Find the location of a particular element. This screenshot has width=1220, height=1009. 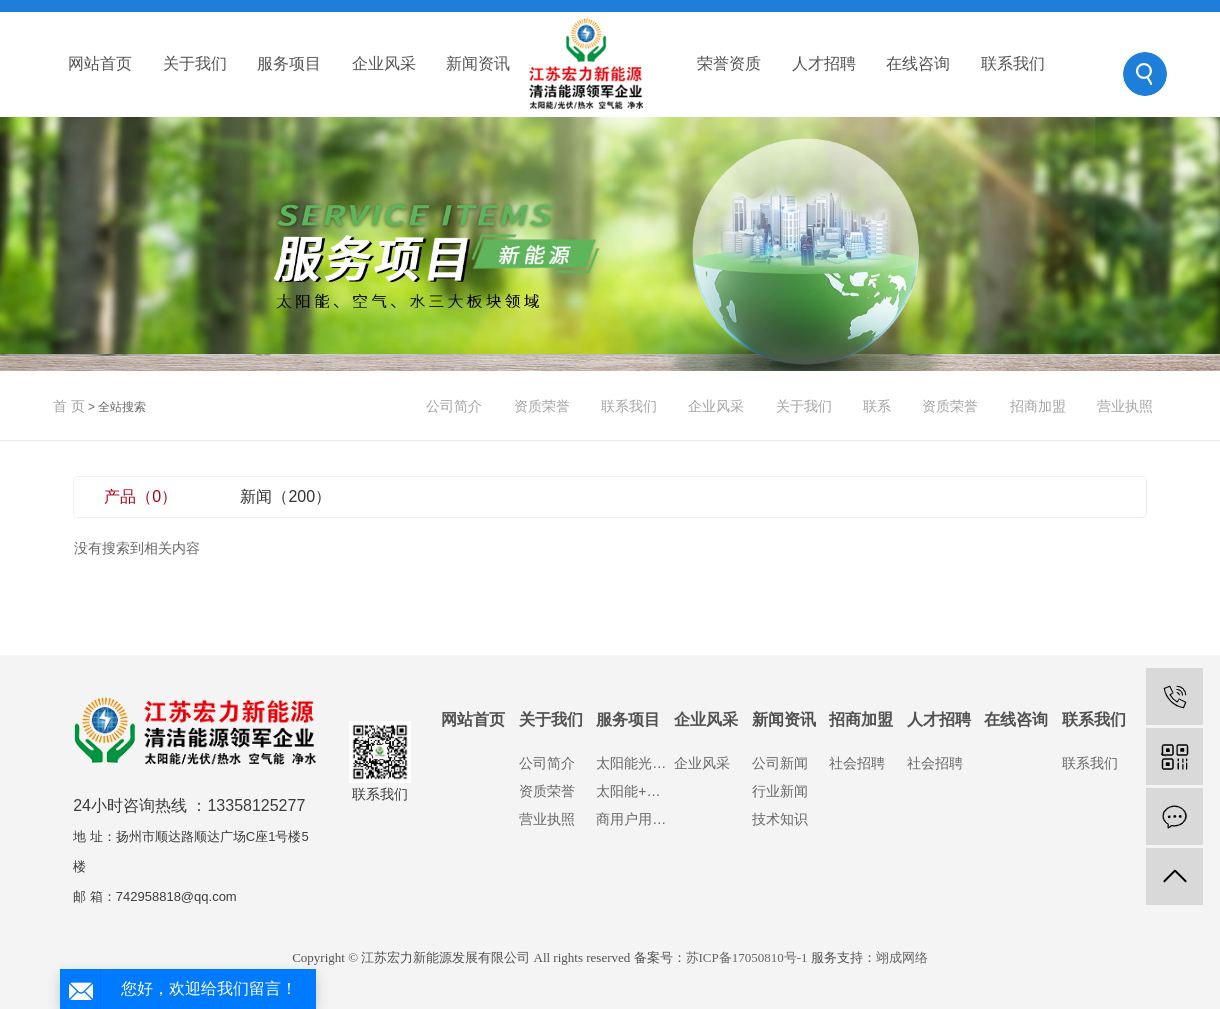

关于我们 is located at coordinates (195, 63).